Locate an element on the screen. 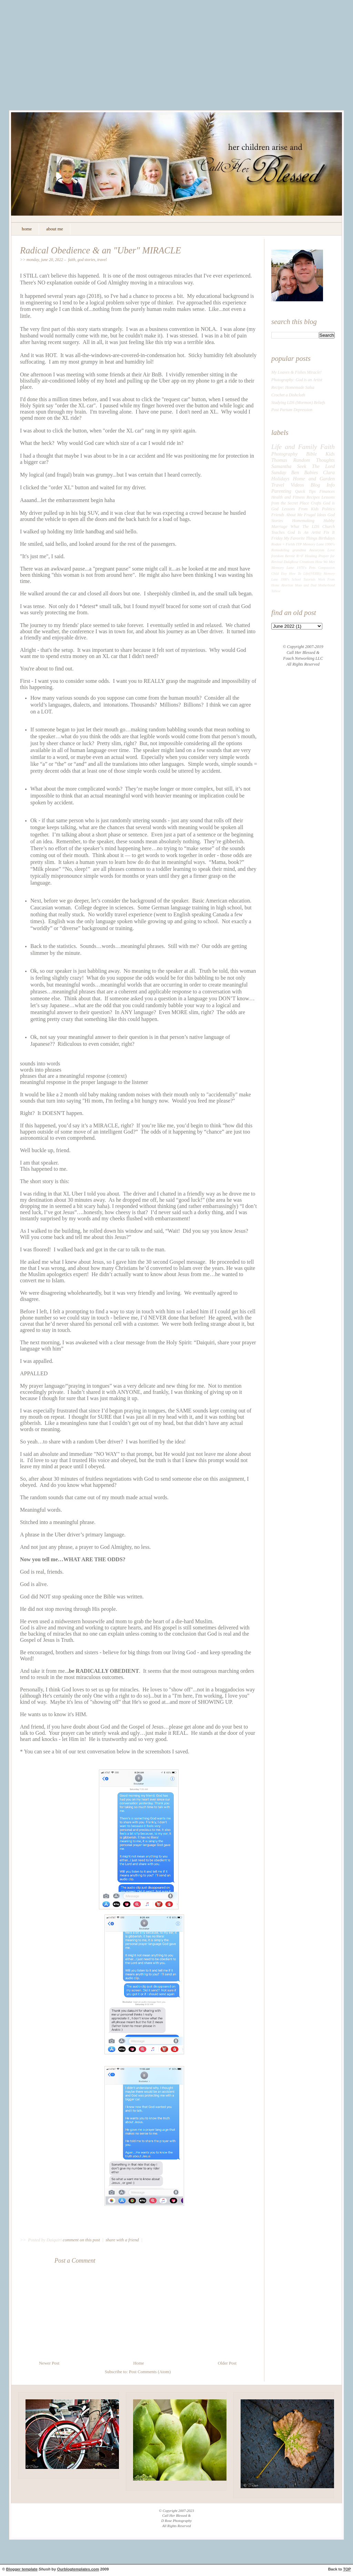 The width and height of the screenshot is (353, 2576). Politics is located at coordinates (328, 509).